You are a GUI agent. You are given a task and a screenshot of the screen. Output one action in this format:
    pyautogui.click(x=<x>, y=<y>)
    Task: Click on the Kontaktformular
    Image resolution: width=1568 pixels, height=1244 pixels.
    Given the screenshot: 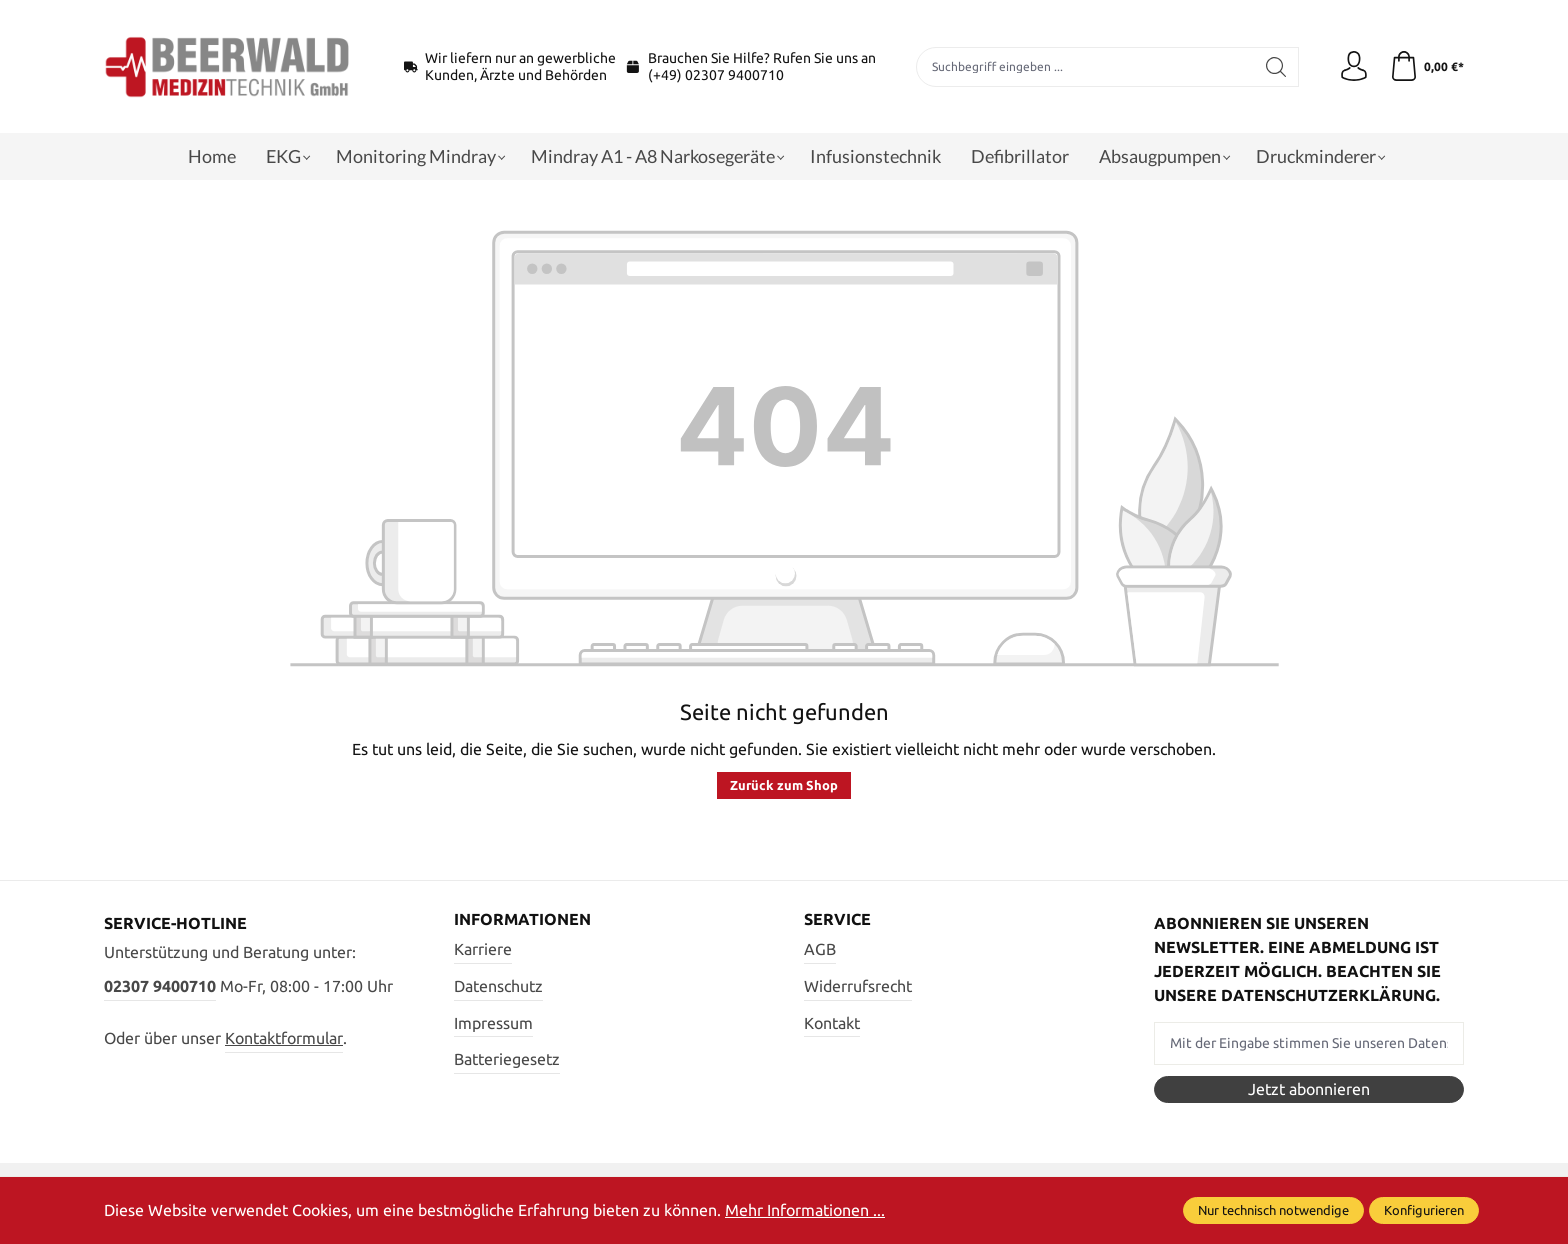 What is the action you would take?
    pyautogui.click(x=284, y=1038)
    